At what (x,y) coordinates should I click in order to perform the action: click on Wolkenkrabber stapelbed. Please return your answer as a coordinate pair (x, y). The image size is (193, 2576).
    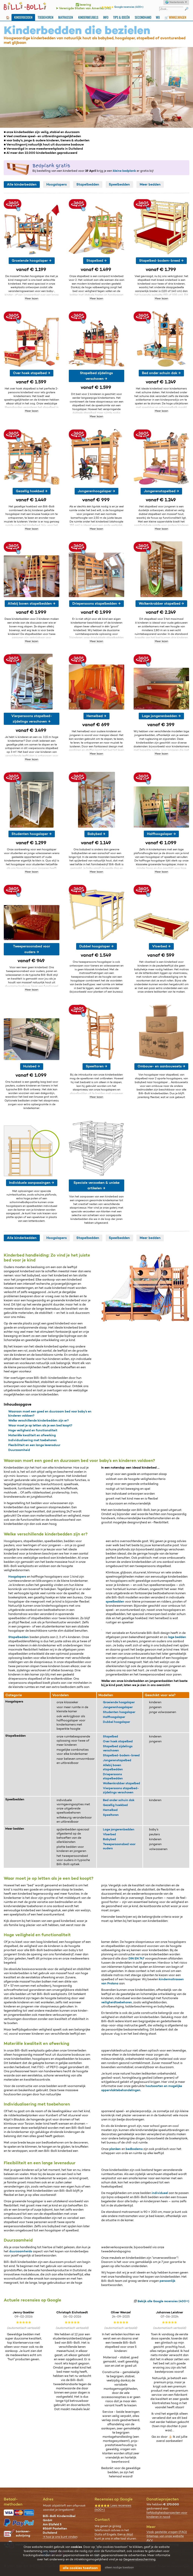
    Looking at the image, I should click on (121, 1783).